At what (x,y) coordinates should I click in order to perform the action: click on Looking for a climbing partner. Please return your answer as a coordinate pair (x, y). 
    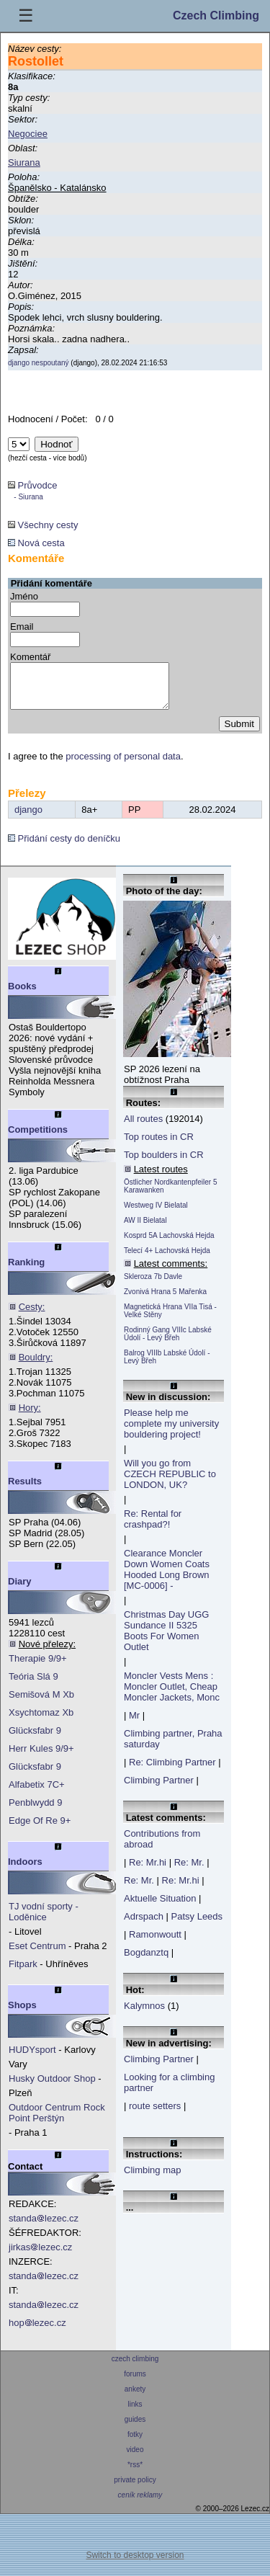
    Looking at the image, I should click on (169, 2091).